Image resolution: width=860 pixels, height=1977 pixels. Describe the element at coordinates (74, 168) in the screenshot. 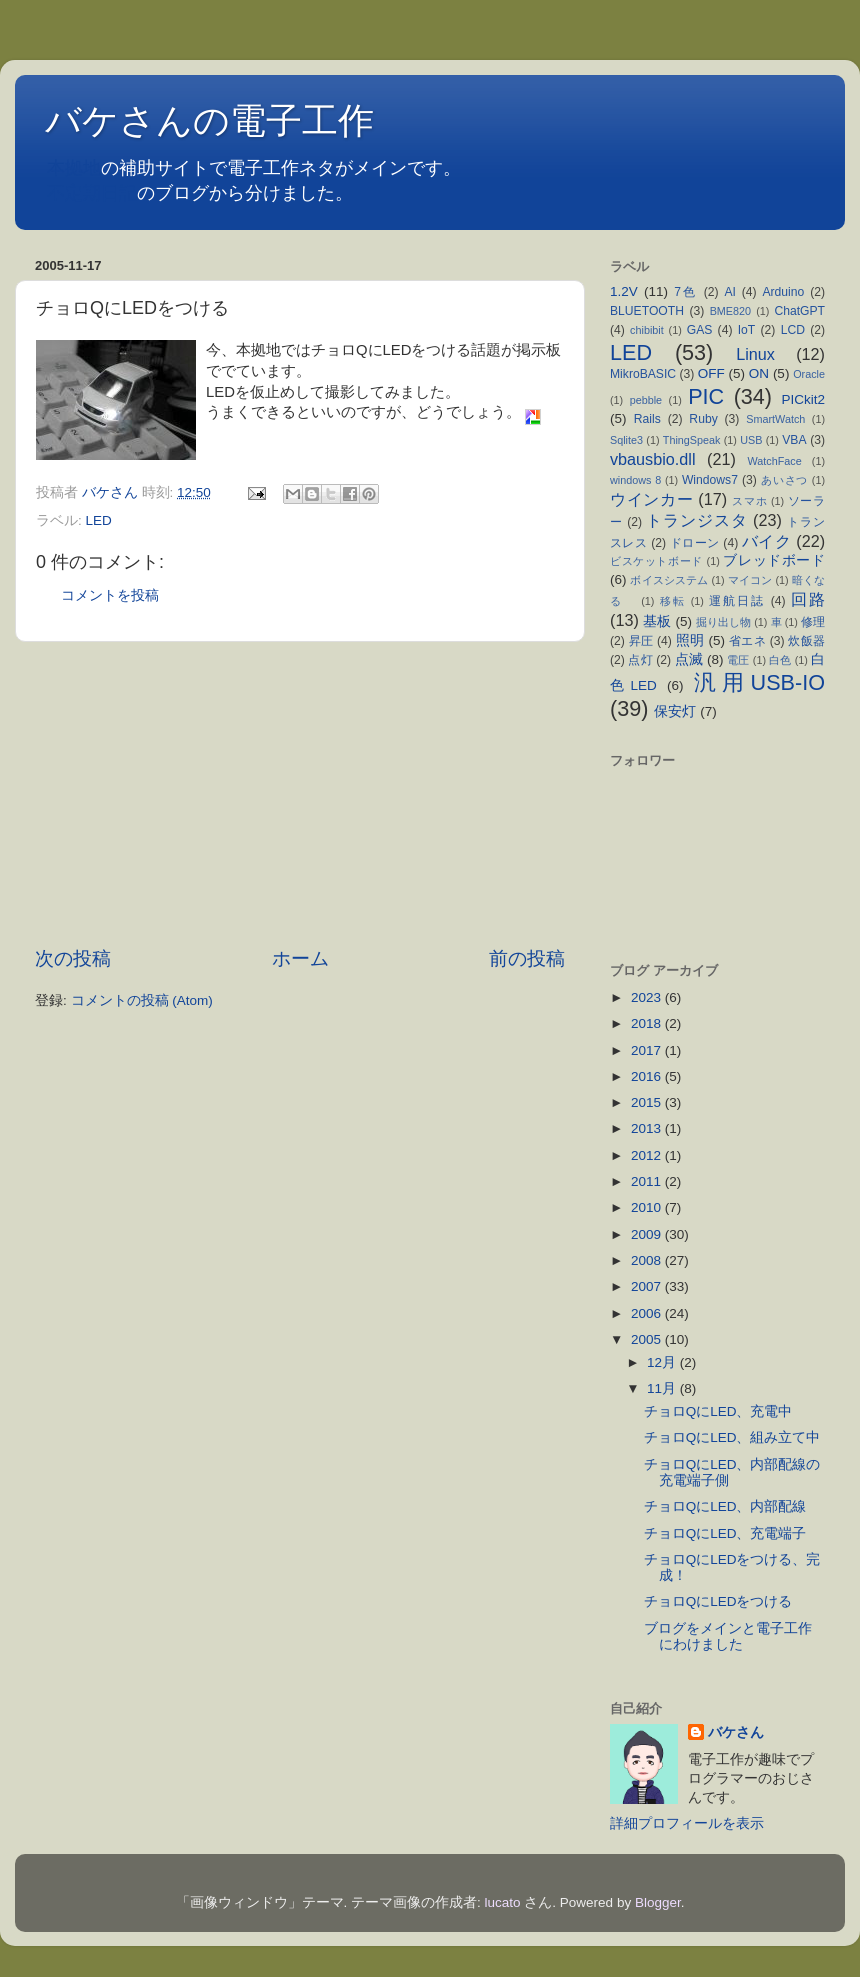

I see `本拠地` at that location.